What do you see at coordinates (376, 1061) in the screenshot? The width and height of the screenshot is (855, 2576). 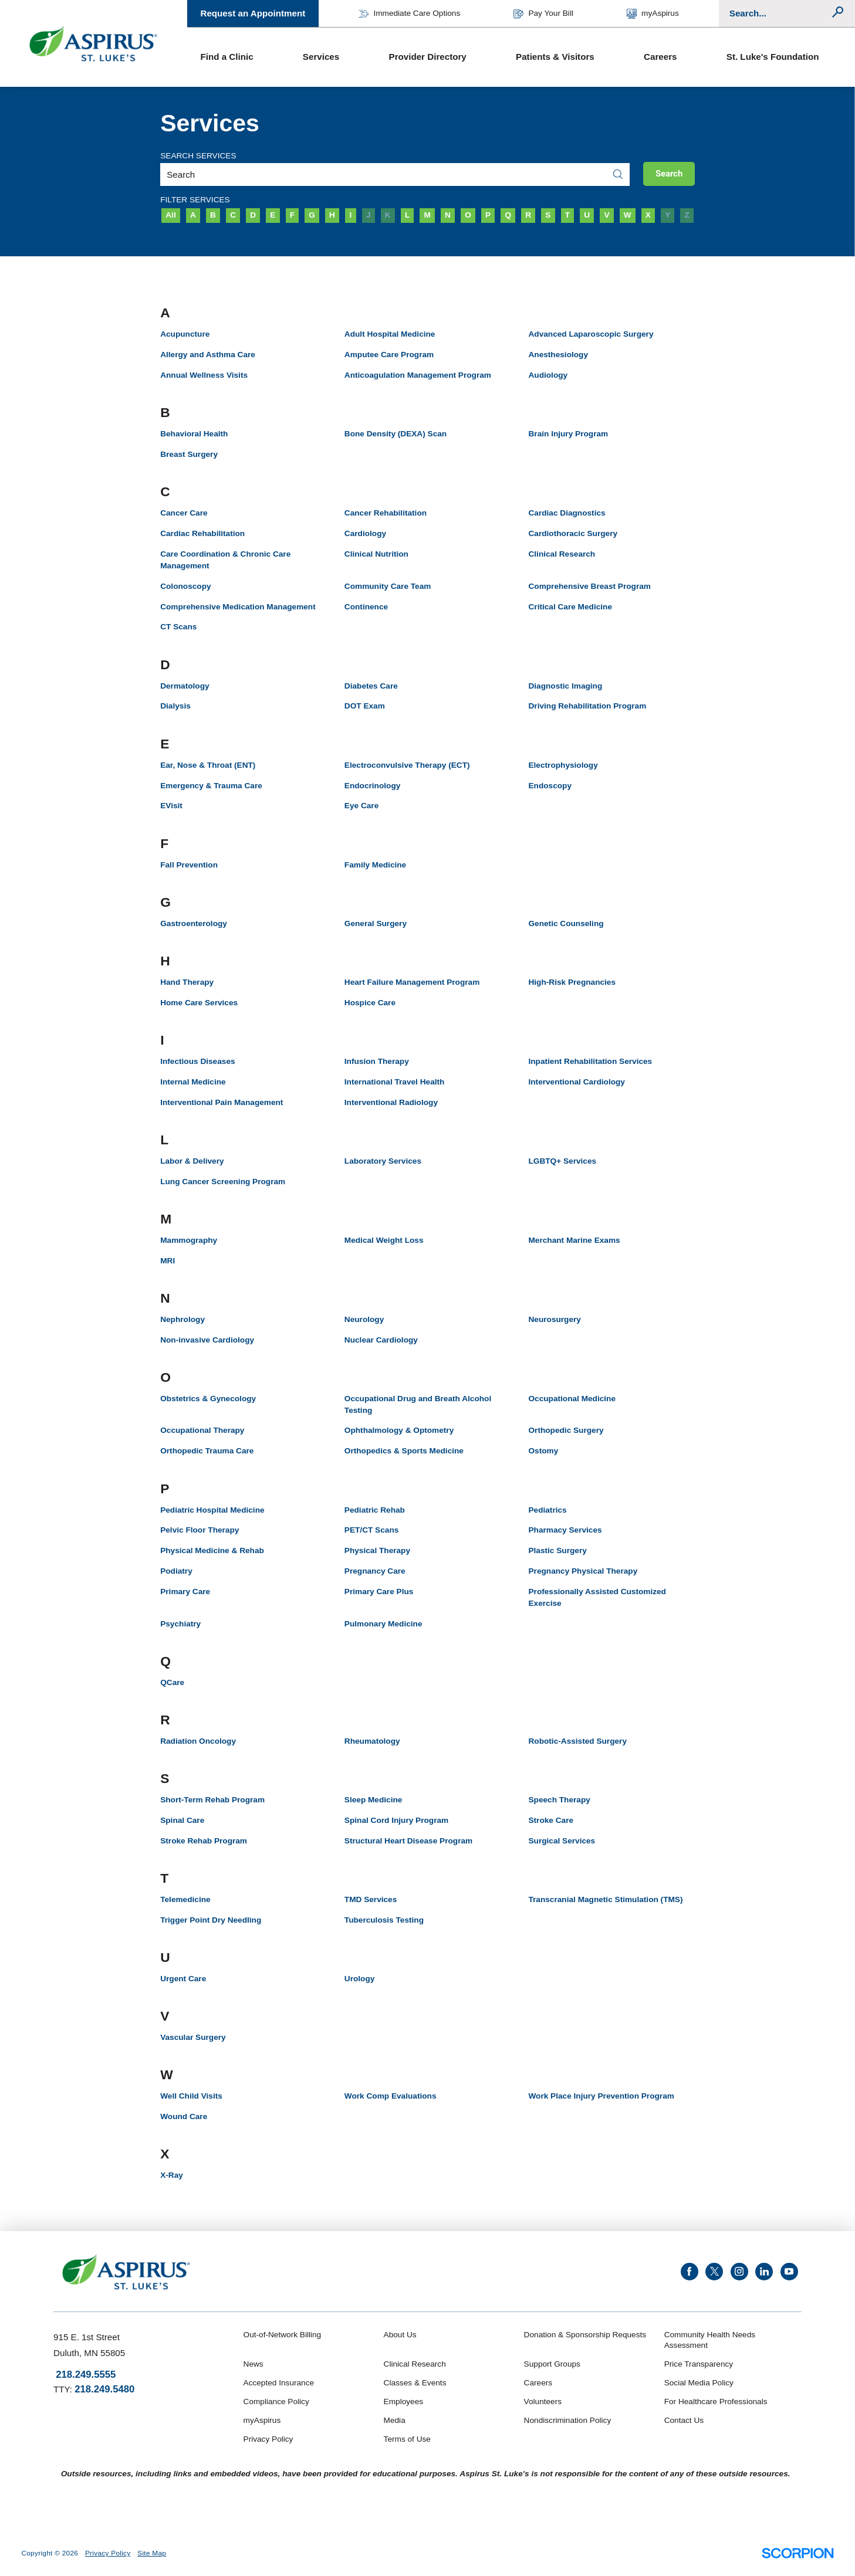 I see `Infusion Therapy` at bounding box center [376, 1061].